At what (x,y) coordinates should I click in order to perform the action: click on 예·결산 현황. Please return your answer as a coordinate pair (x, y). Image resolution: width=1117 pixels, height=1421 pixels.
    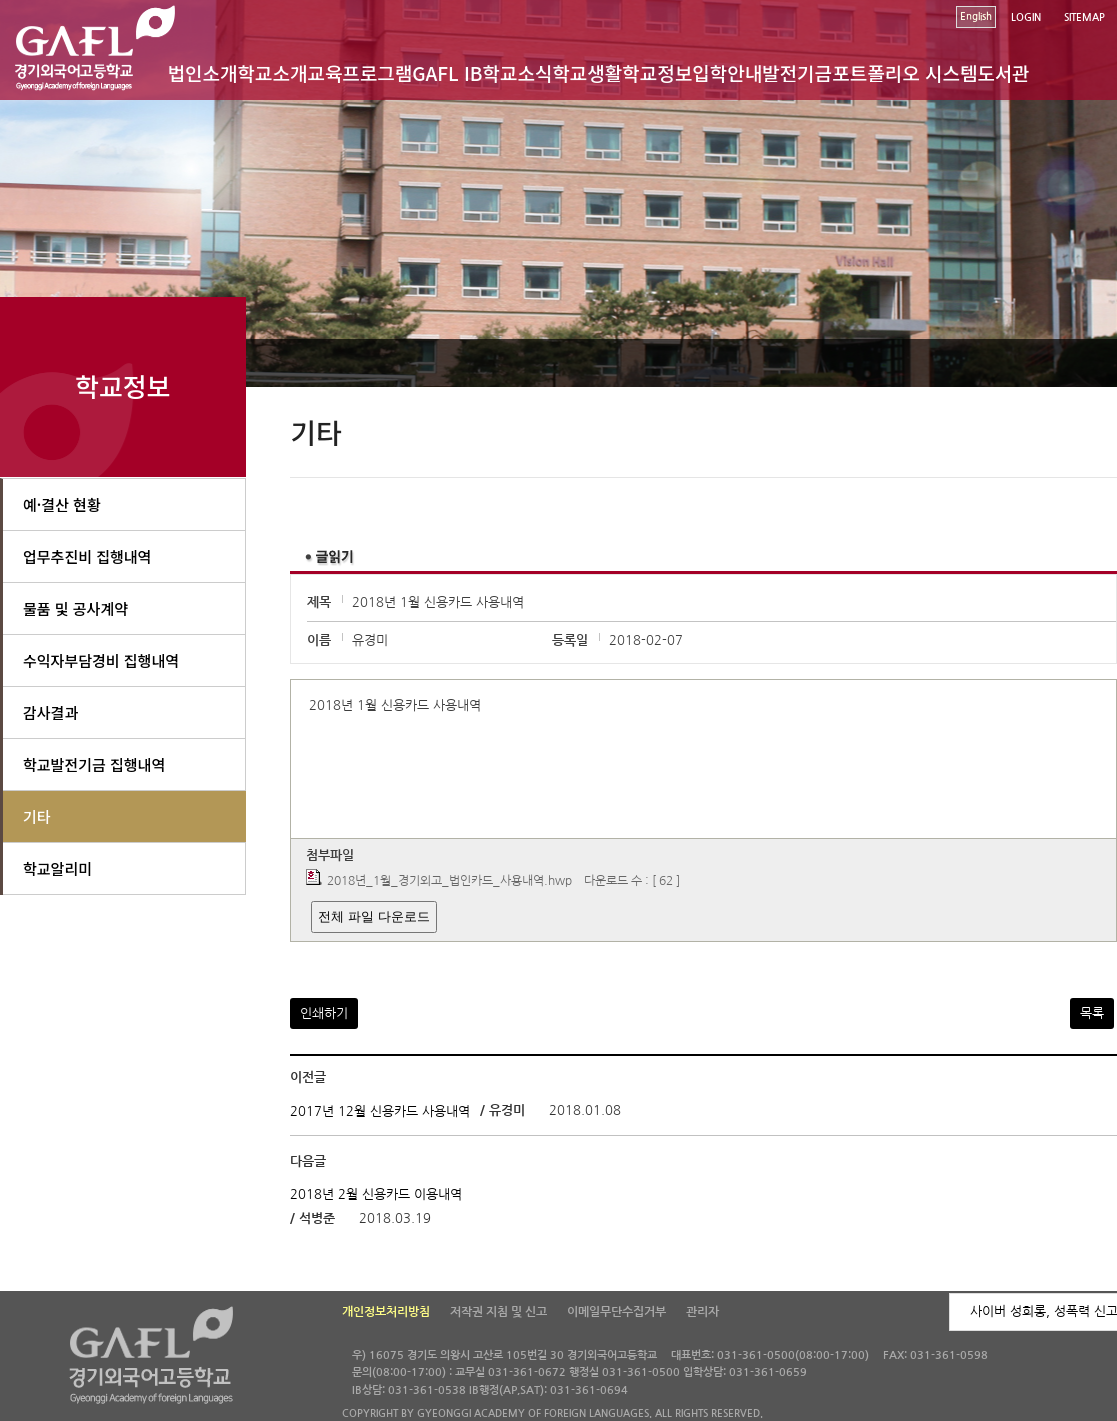
    Looking at the image, I should click on (62, 504).